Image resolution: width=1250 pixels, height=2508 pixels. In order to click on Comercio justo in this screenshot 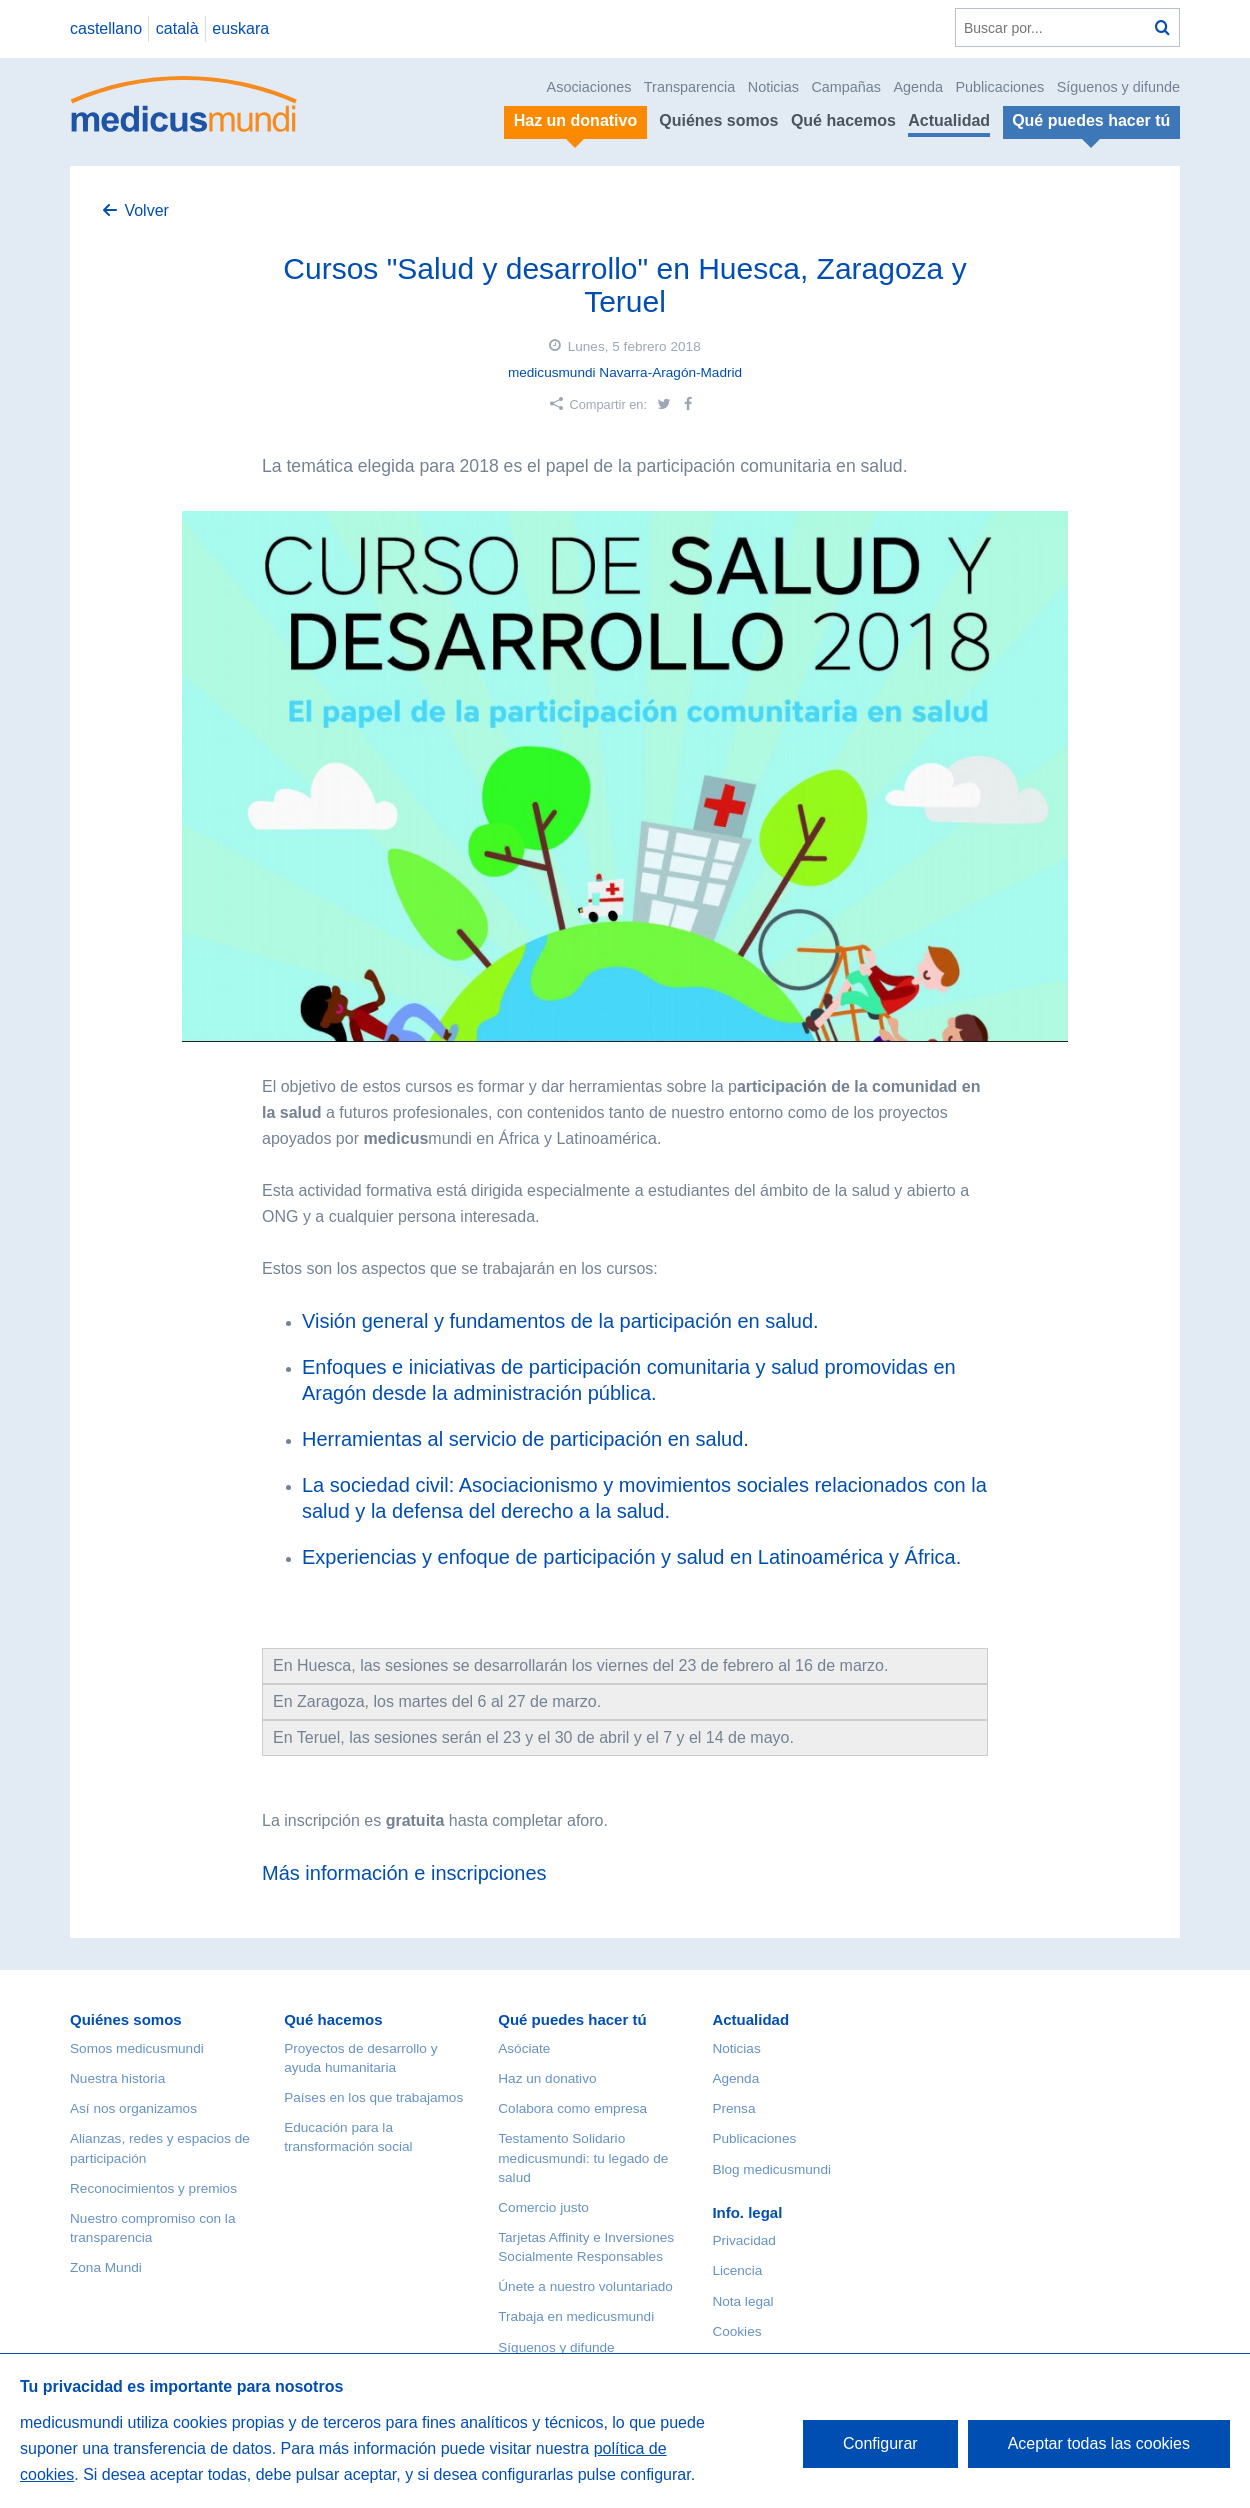, I will do `click(543, 2207)`.